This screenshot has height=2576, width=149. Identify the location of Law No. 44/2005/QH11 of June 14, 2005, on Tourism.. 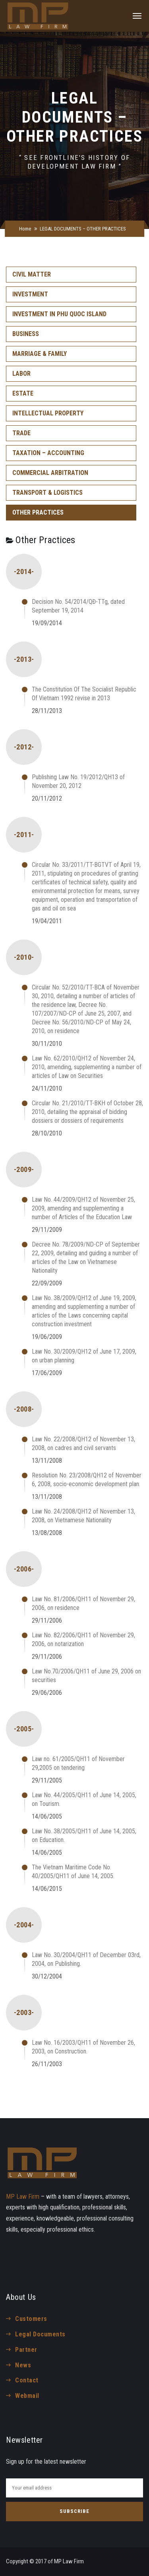
(84, 1799).